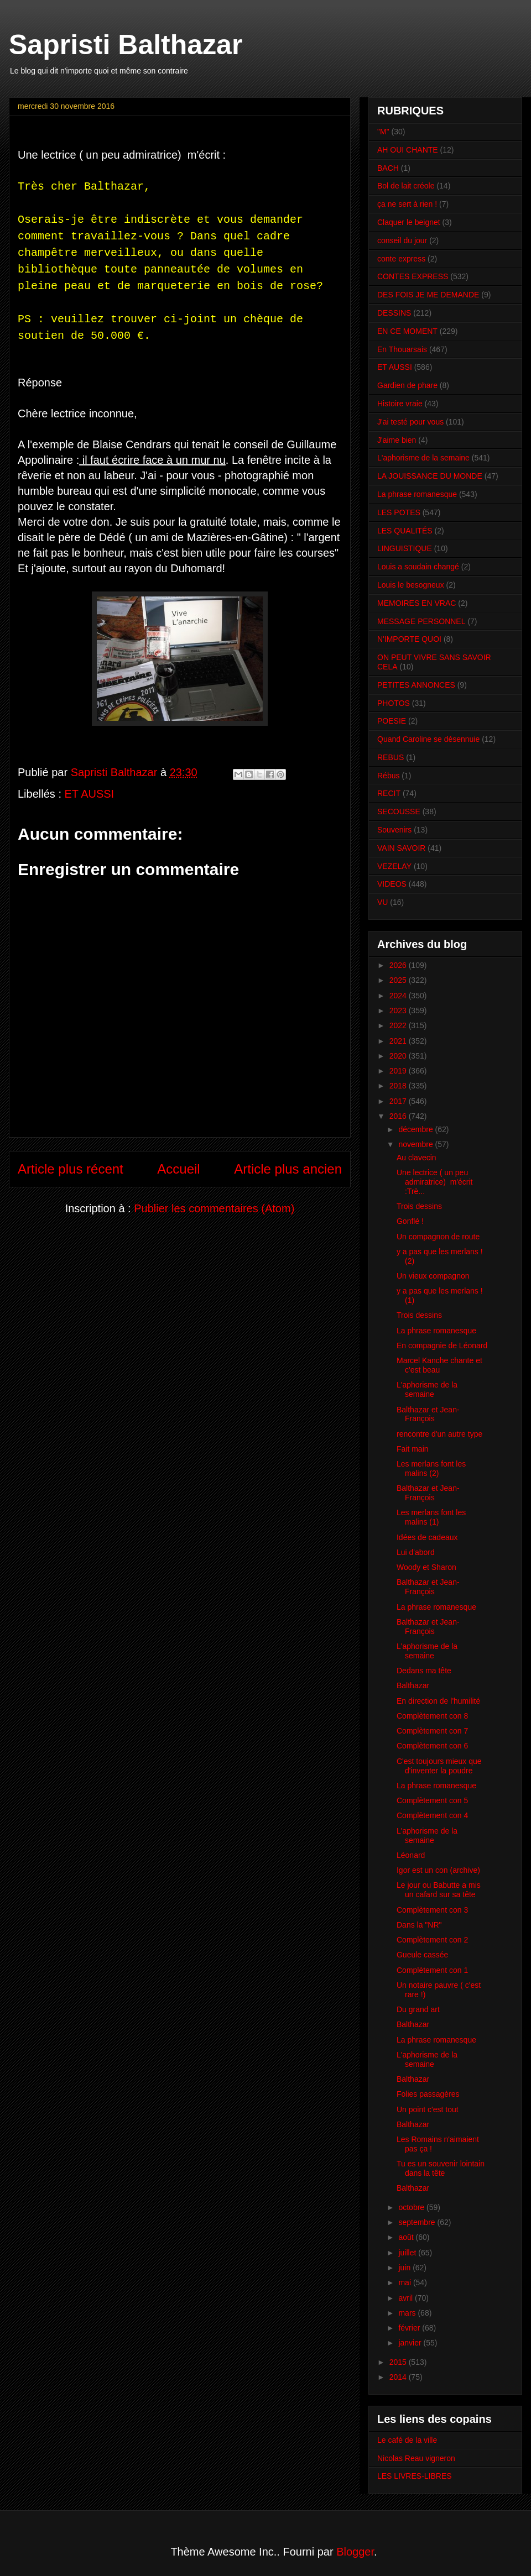 The height and width of the screenshot is (2576, 531). I want to click on Fait main, so click(413, 1448).